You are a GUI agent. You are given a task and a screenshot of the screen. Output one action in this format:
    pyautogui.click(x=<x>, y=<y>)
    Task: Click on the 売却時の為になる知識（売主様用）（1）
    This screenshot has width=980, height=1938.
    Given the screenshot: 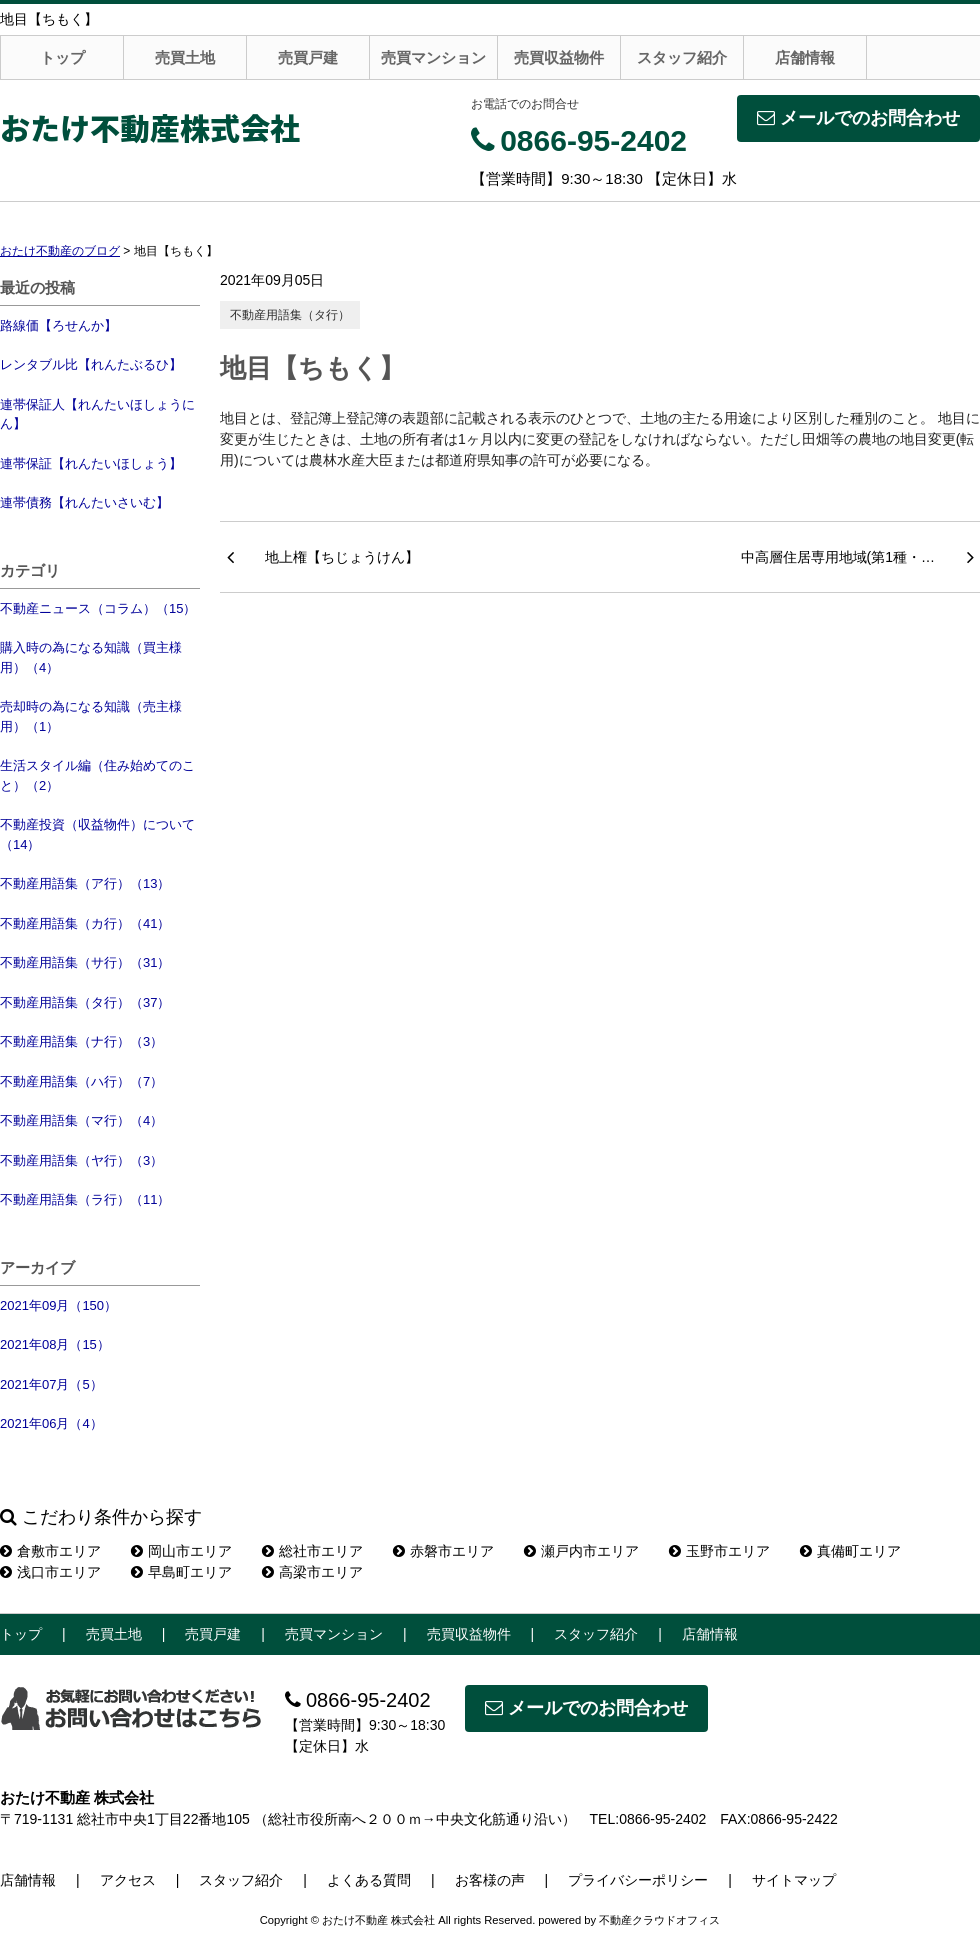 What is the action you would take?
    pyautogui.click(x=91, y=716)
    